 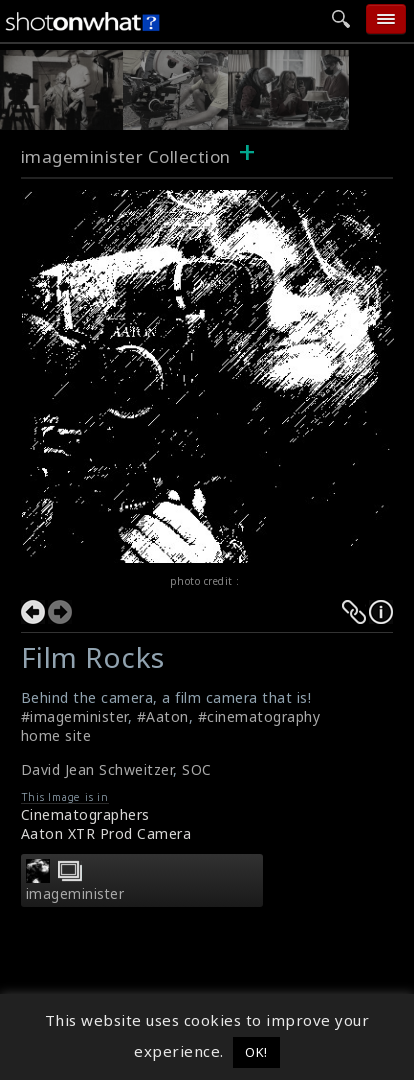 I want to click on David Jean Schweitzer, so click(x=97, y=769).